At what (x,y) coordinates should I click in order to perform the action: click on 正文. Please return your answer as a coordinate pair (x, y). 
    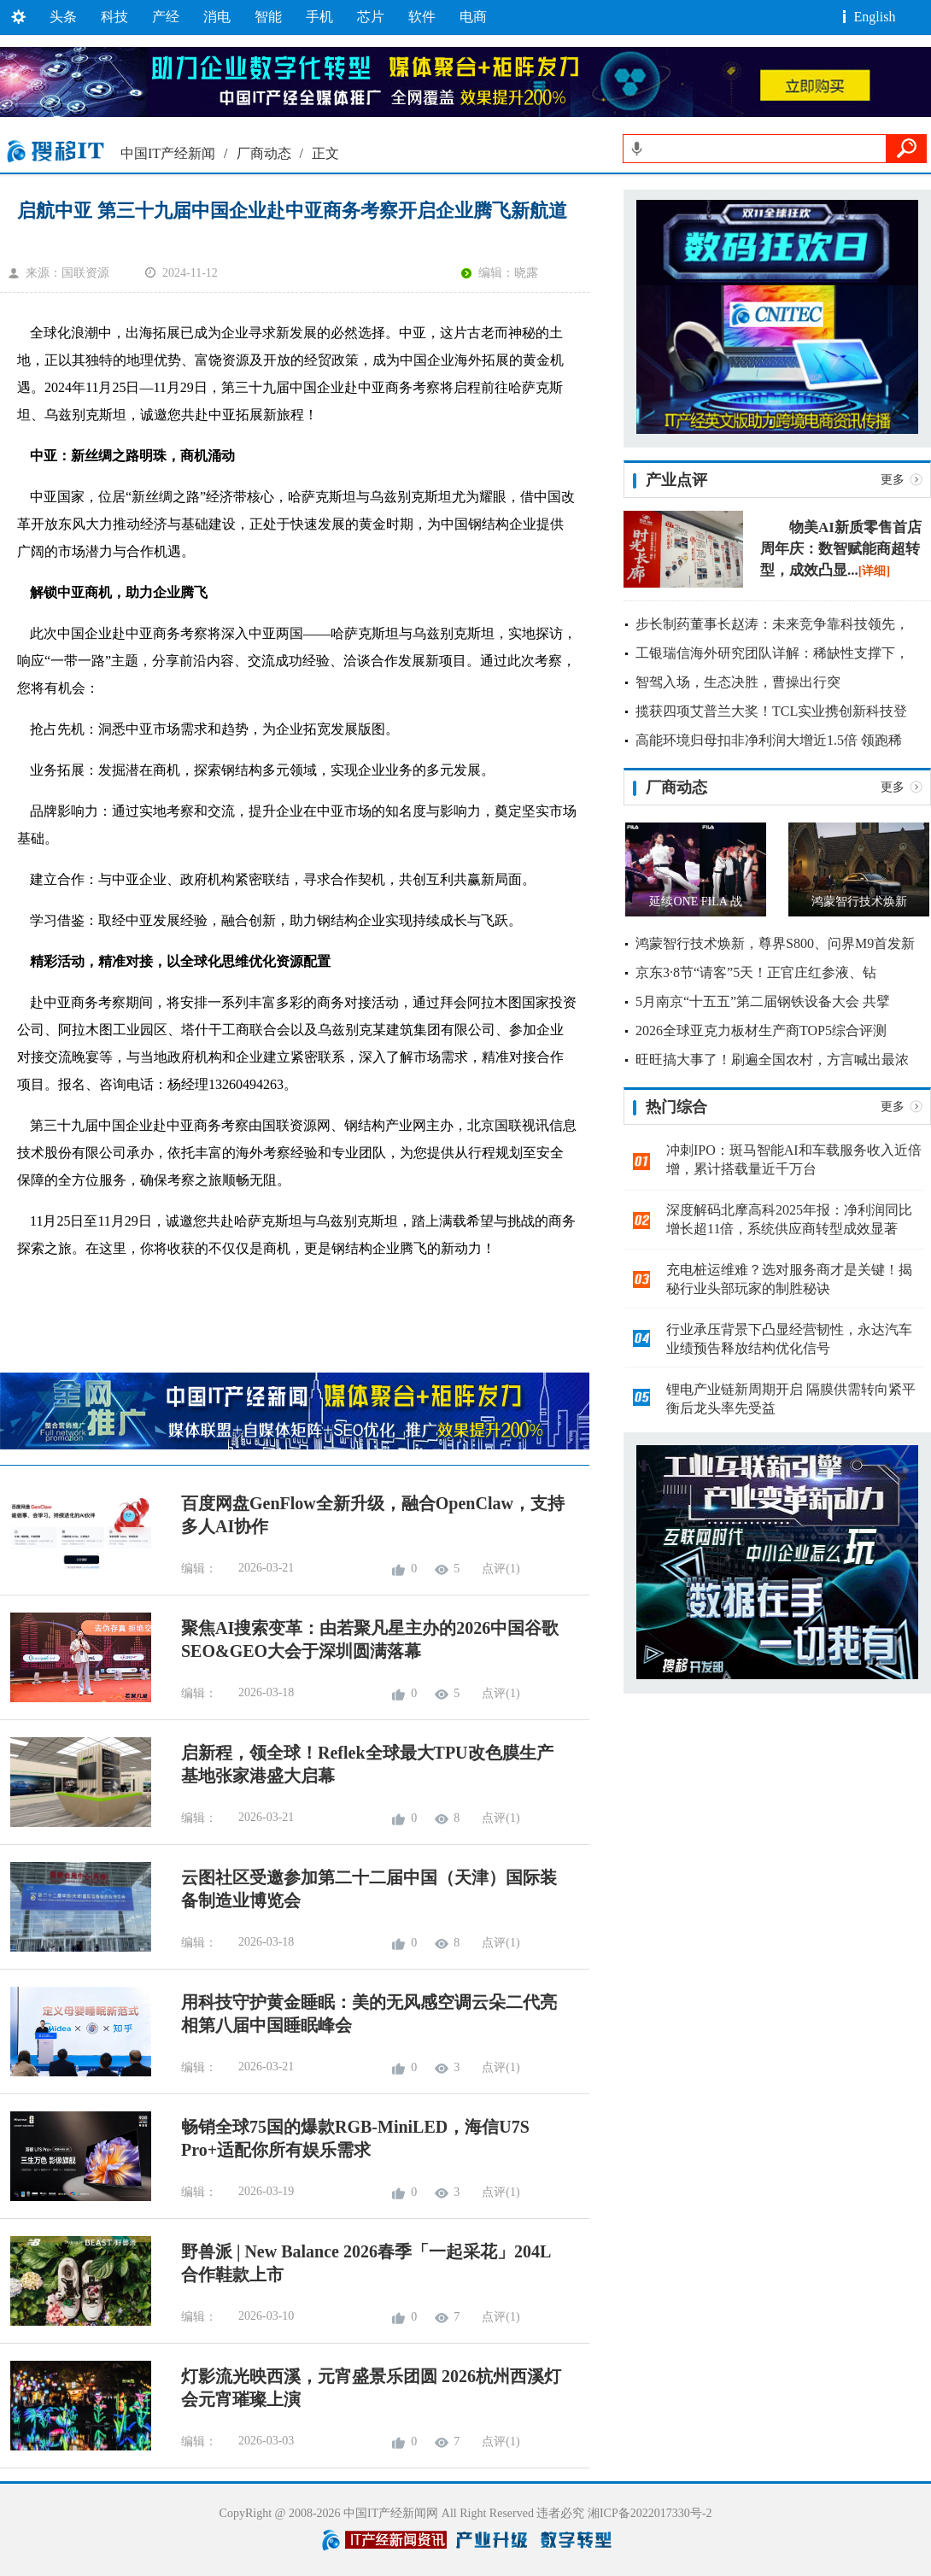
    Looking at the image, I should click on (325, 153).